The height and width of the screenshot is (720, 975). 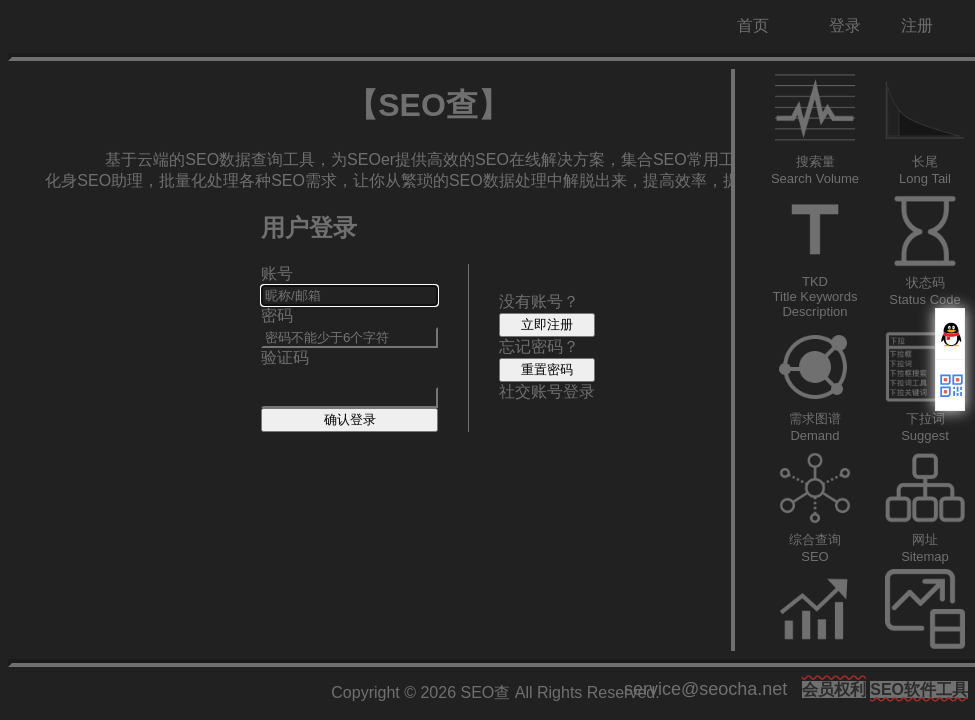 I want to click on 重置密码, so click(x=547, y=369).